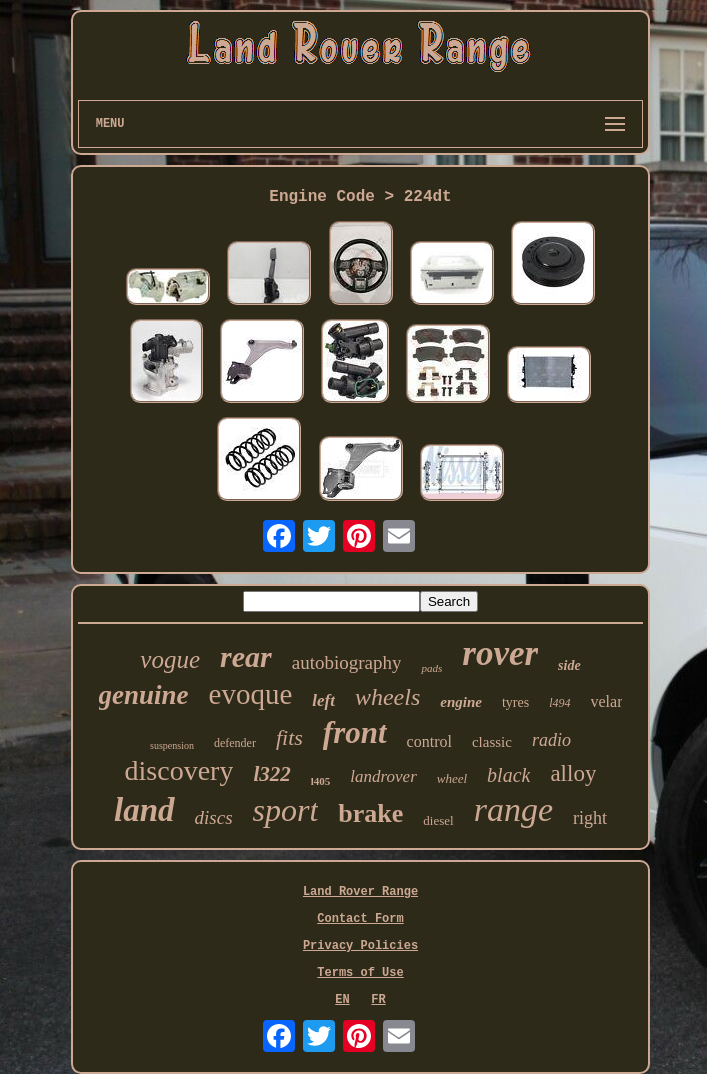 This screenshot has width=707, height=1074. Describe the element at coordinates (429, 741) in the screenshot. I see `control` at that location.